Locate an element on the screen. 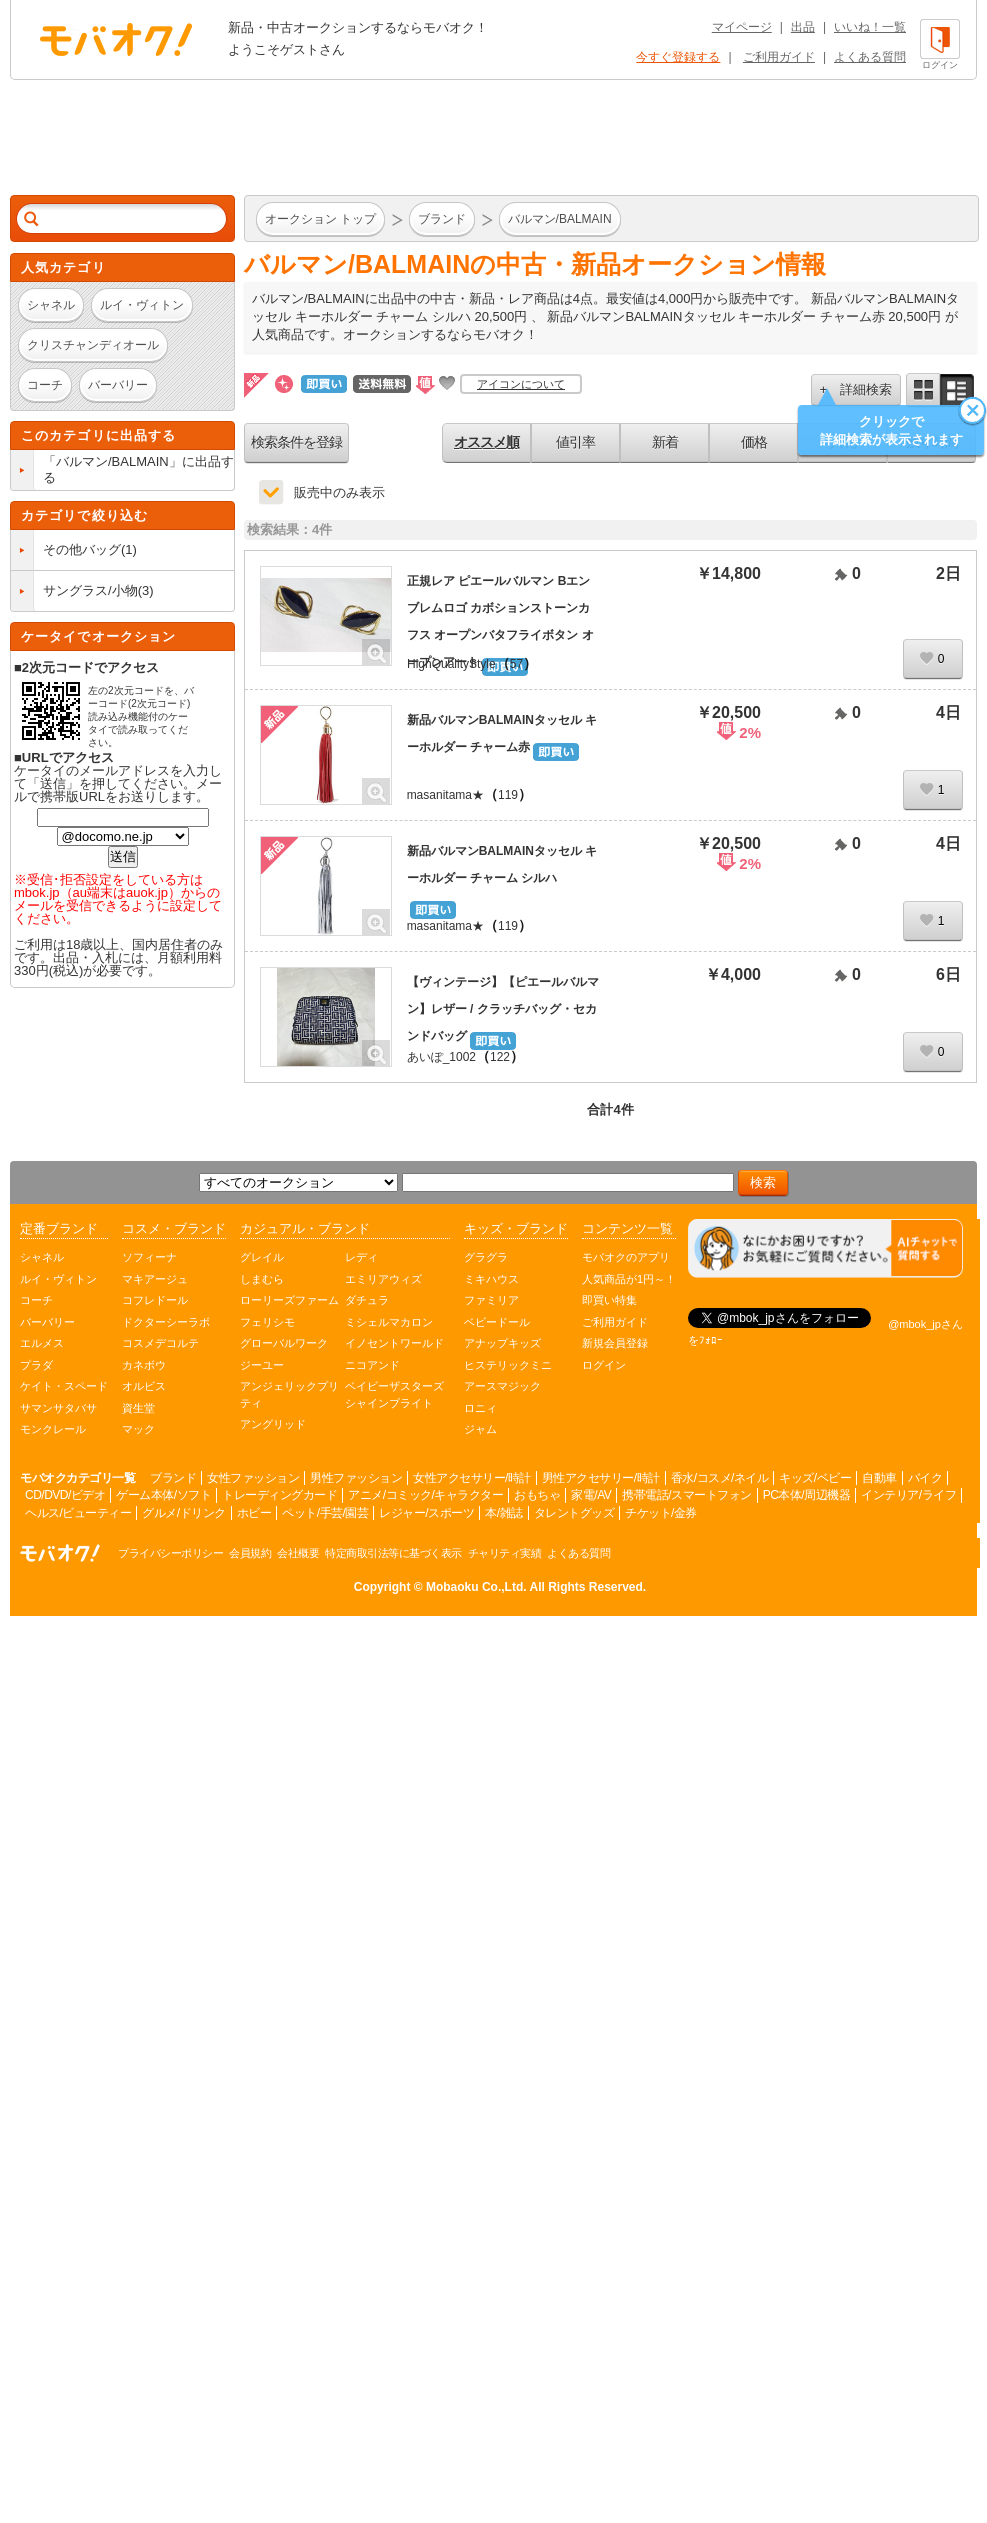  マイページ is located at coordinates (742, 27).